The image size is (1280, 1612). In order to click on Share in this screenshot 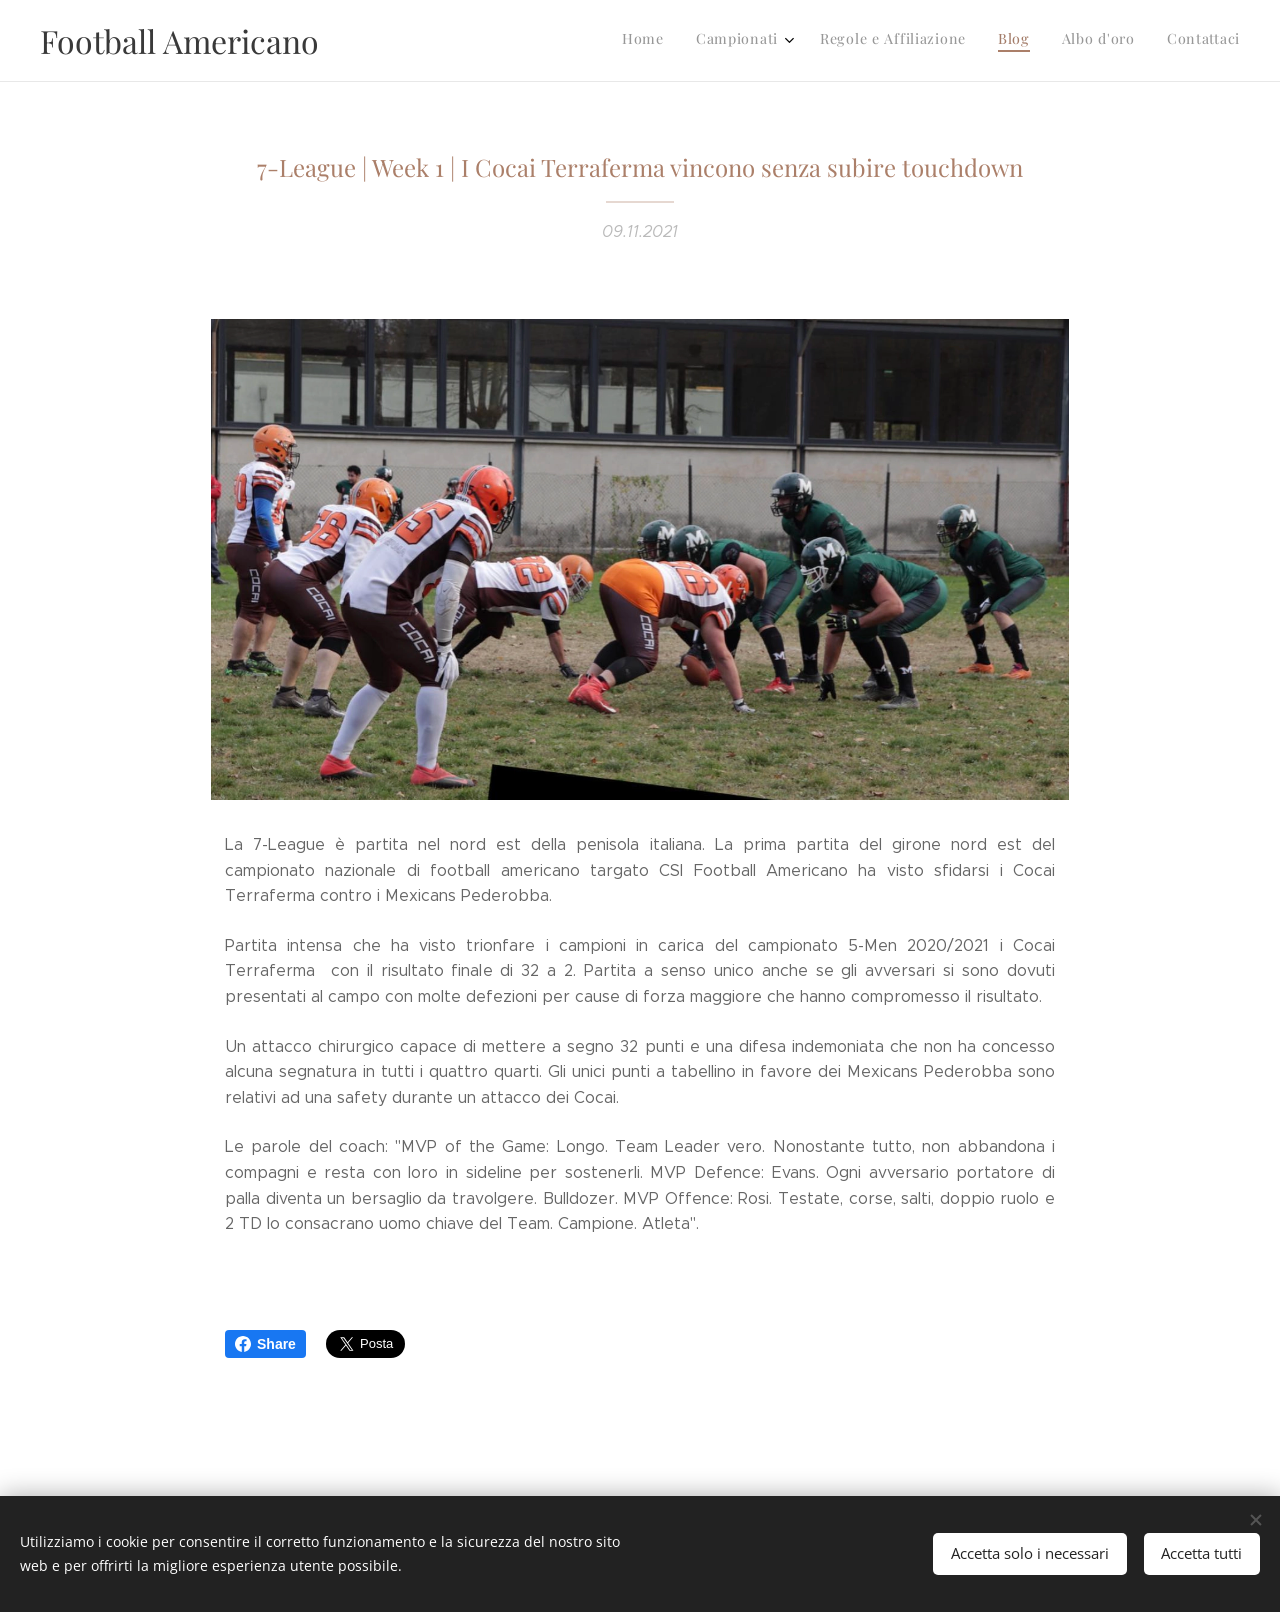, I will do `click(265, 1344)`.